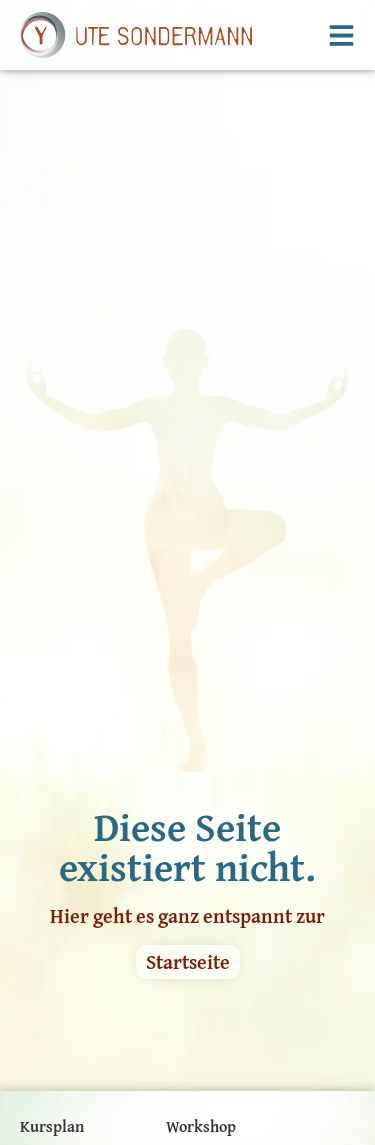  What do you see at coordinates (64, 1086) in the screenshot?
I see `Yoga Glossar` at bounding box center [64, 1086].